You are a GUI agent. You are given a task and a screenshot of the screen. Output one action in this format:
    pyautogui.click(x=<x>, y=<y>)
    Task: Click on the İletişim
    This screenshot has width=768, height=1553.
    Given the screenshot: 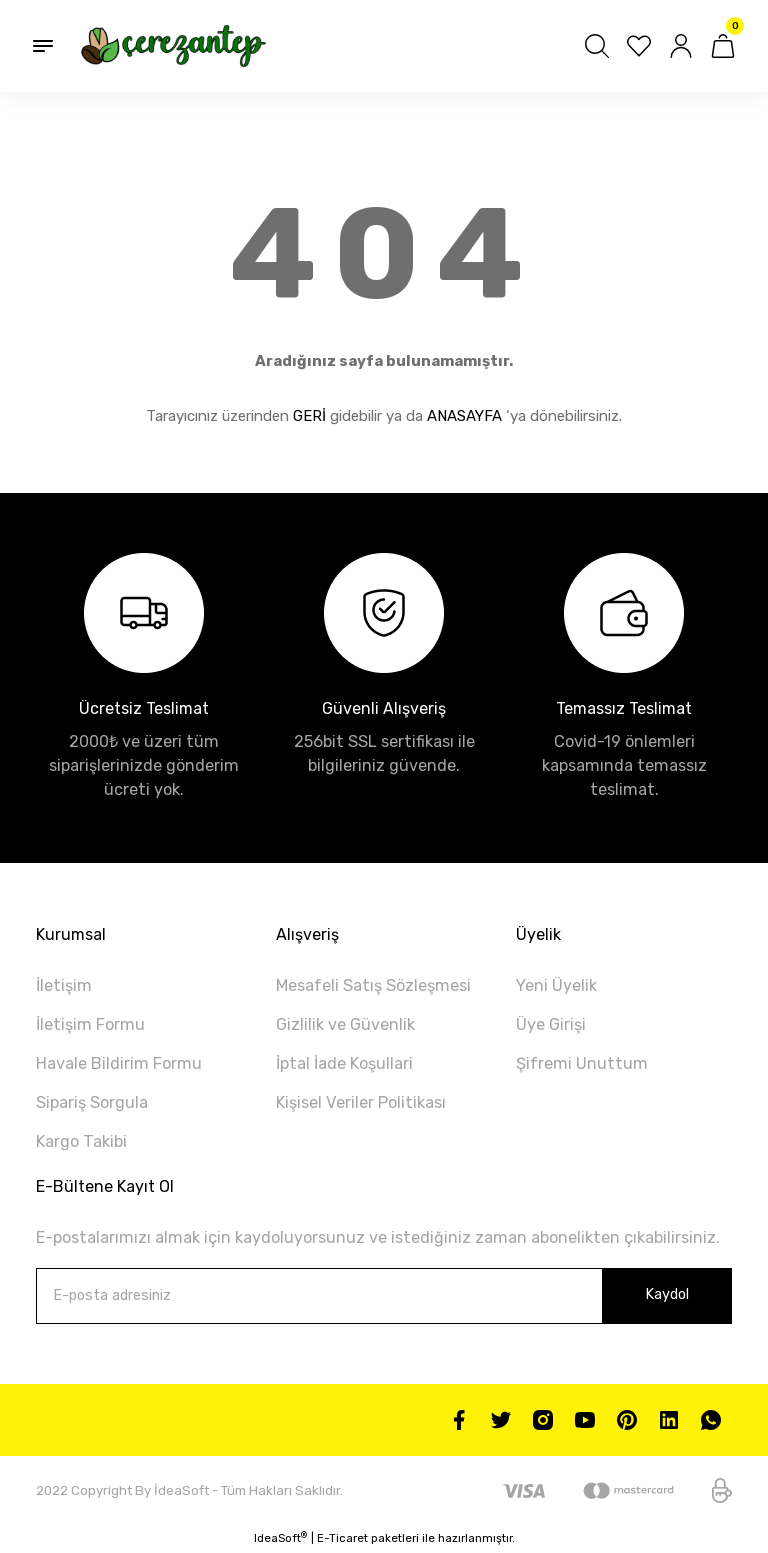 What is the action you would take?
    pyautogui.click(x=64, y=985)
    